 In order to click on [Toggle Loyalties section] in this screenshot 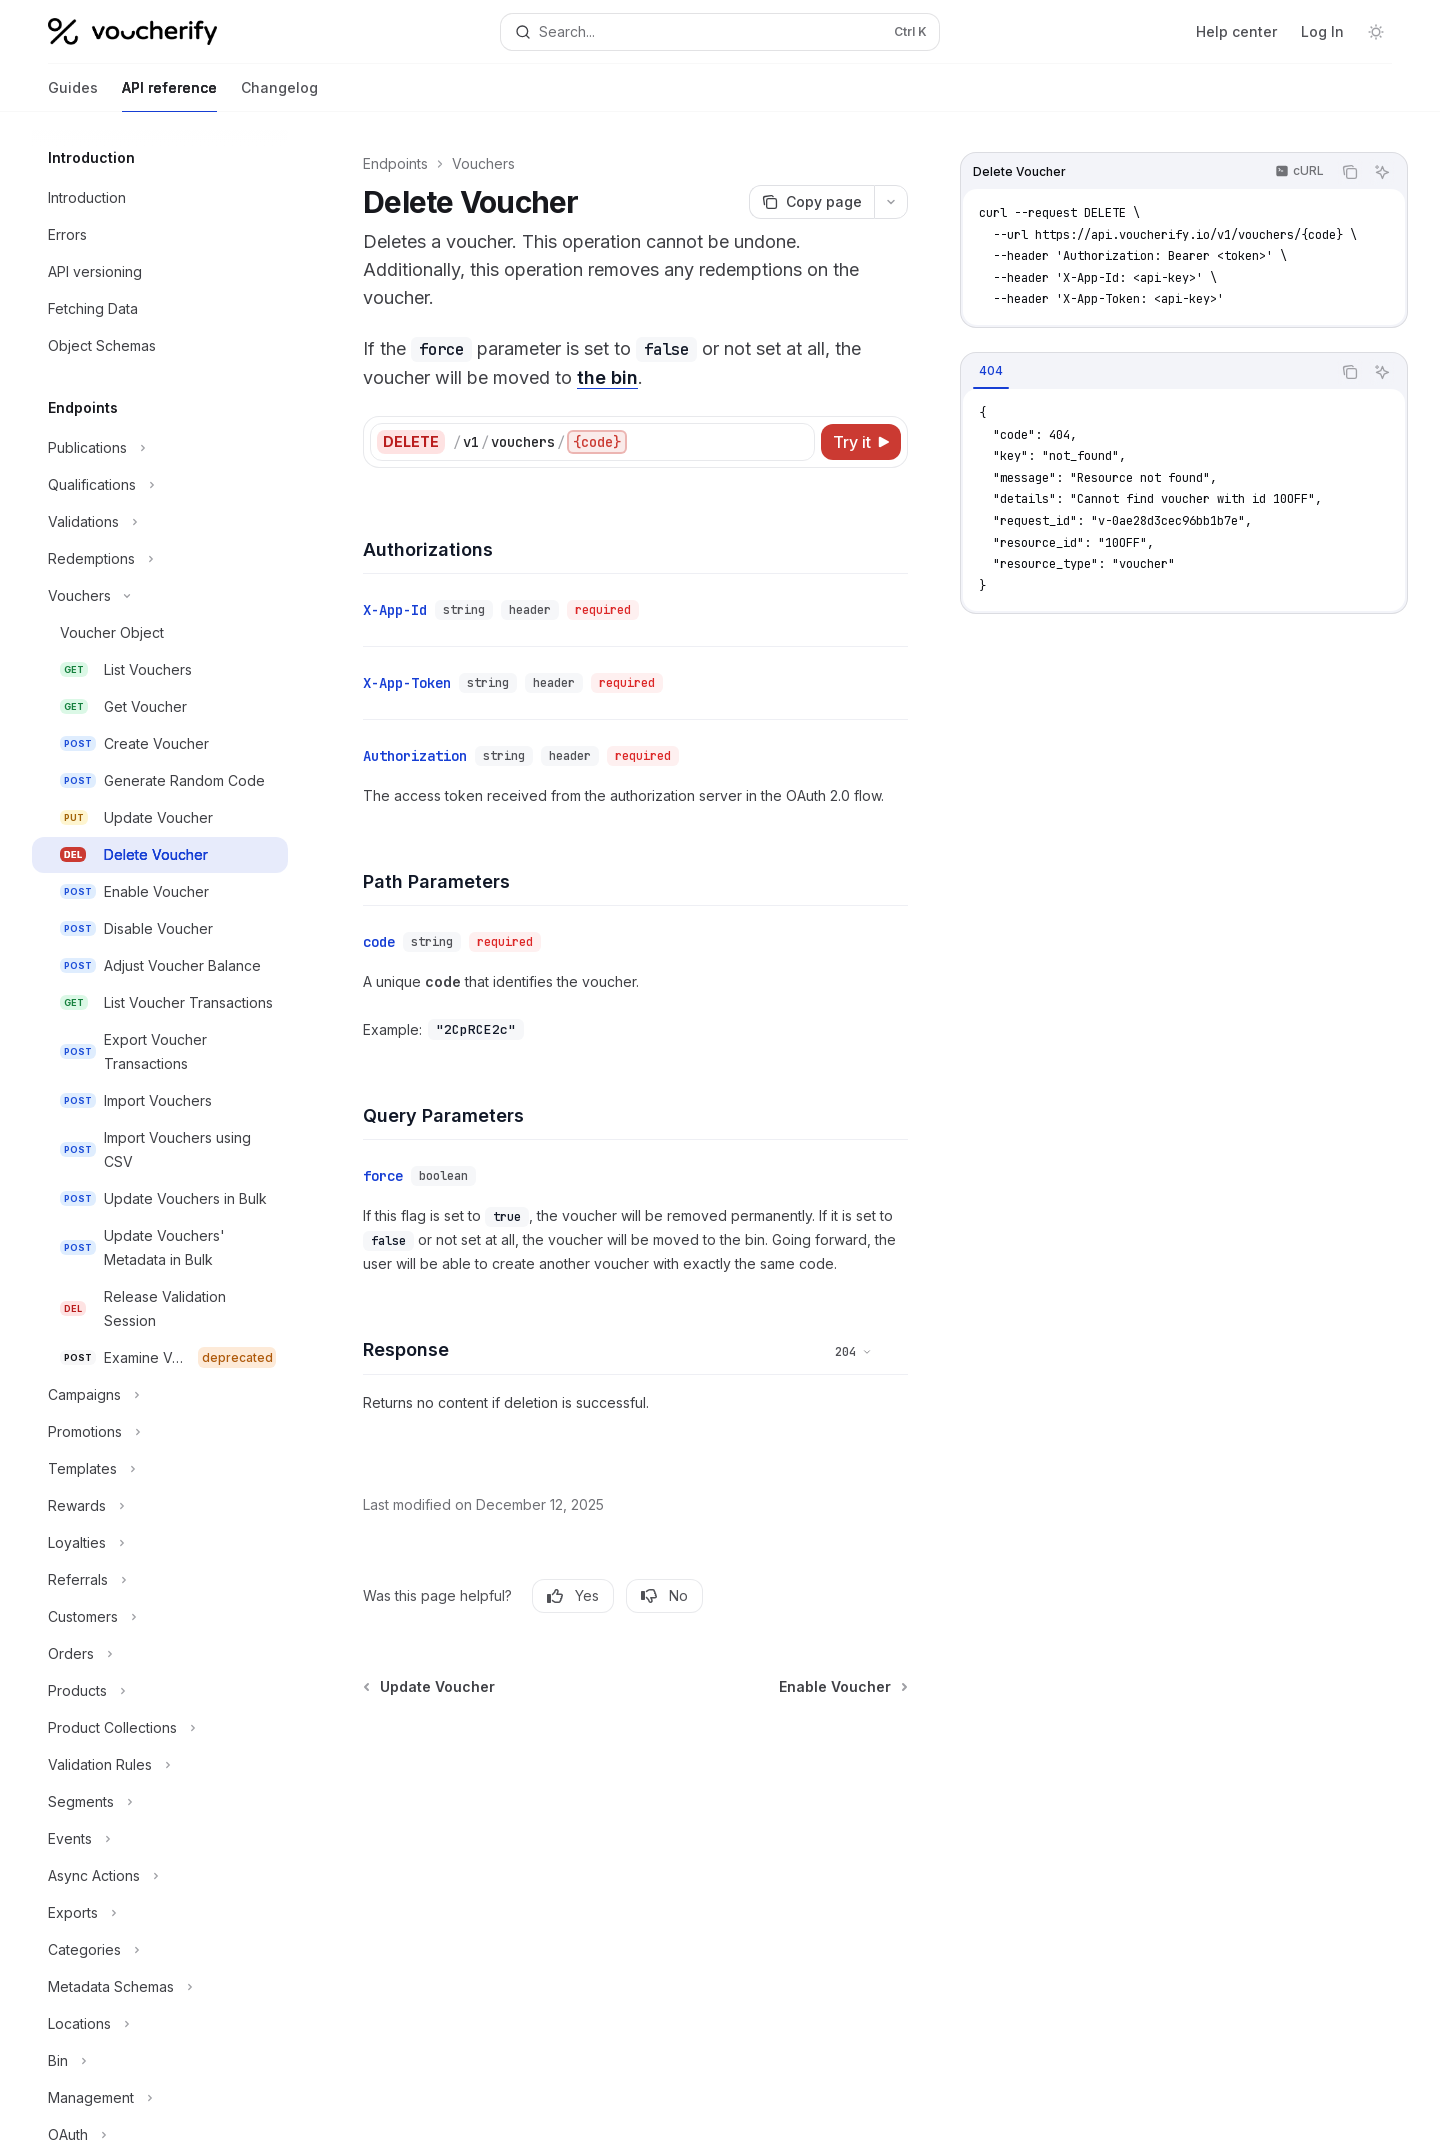, I will do `click(160, 1543)`.